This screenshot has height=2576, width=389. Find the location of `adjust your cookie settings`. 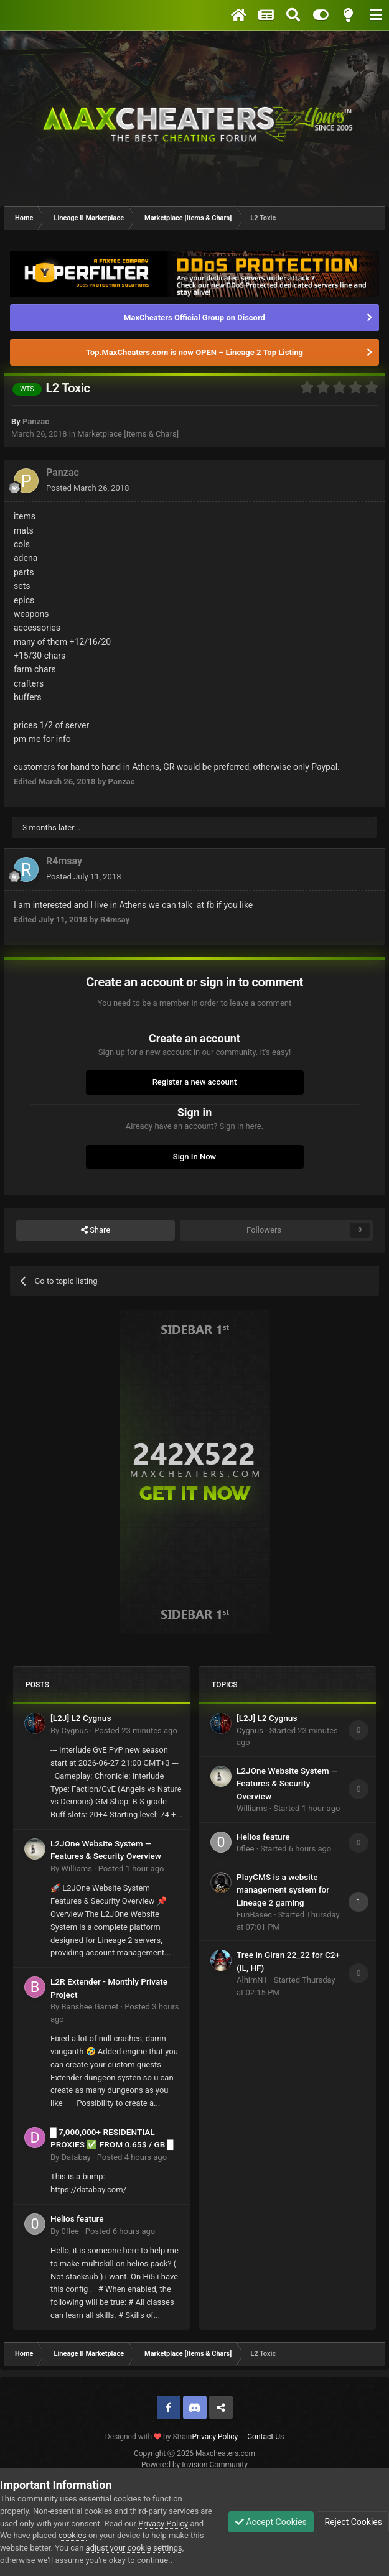

adjust your cookie settings is located at coordinates (134, 2547).